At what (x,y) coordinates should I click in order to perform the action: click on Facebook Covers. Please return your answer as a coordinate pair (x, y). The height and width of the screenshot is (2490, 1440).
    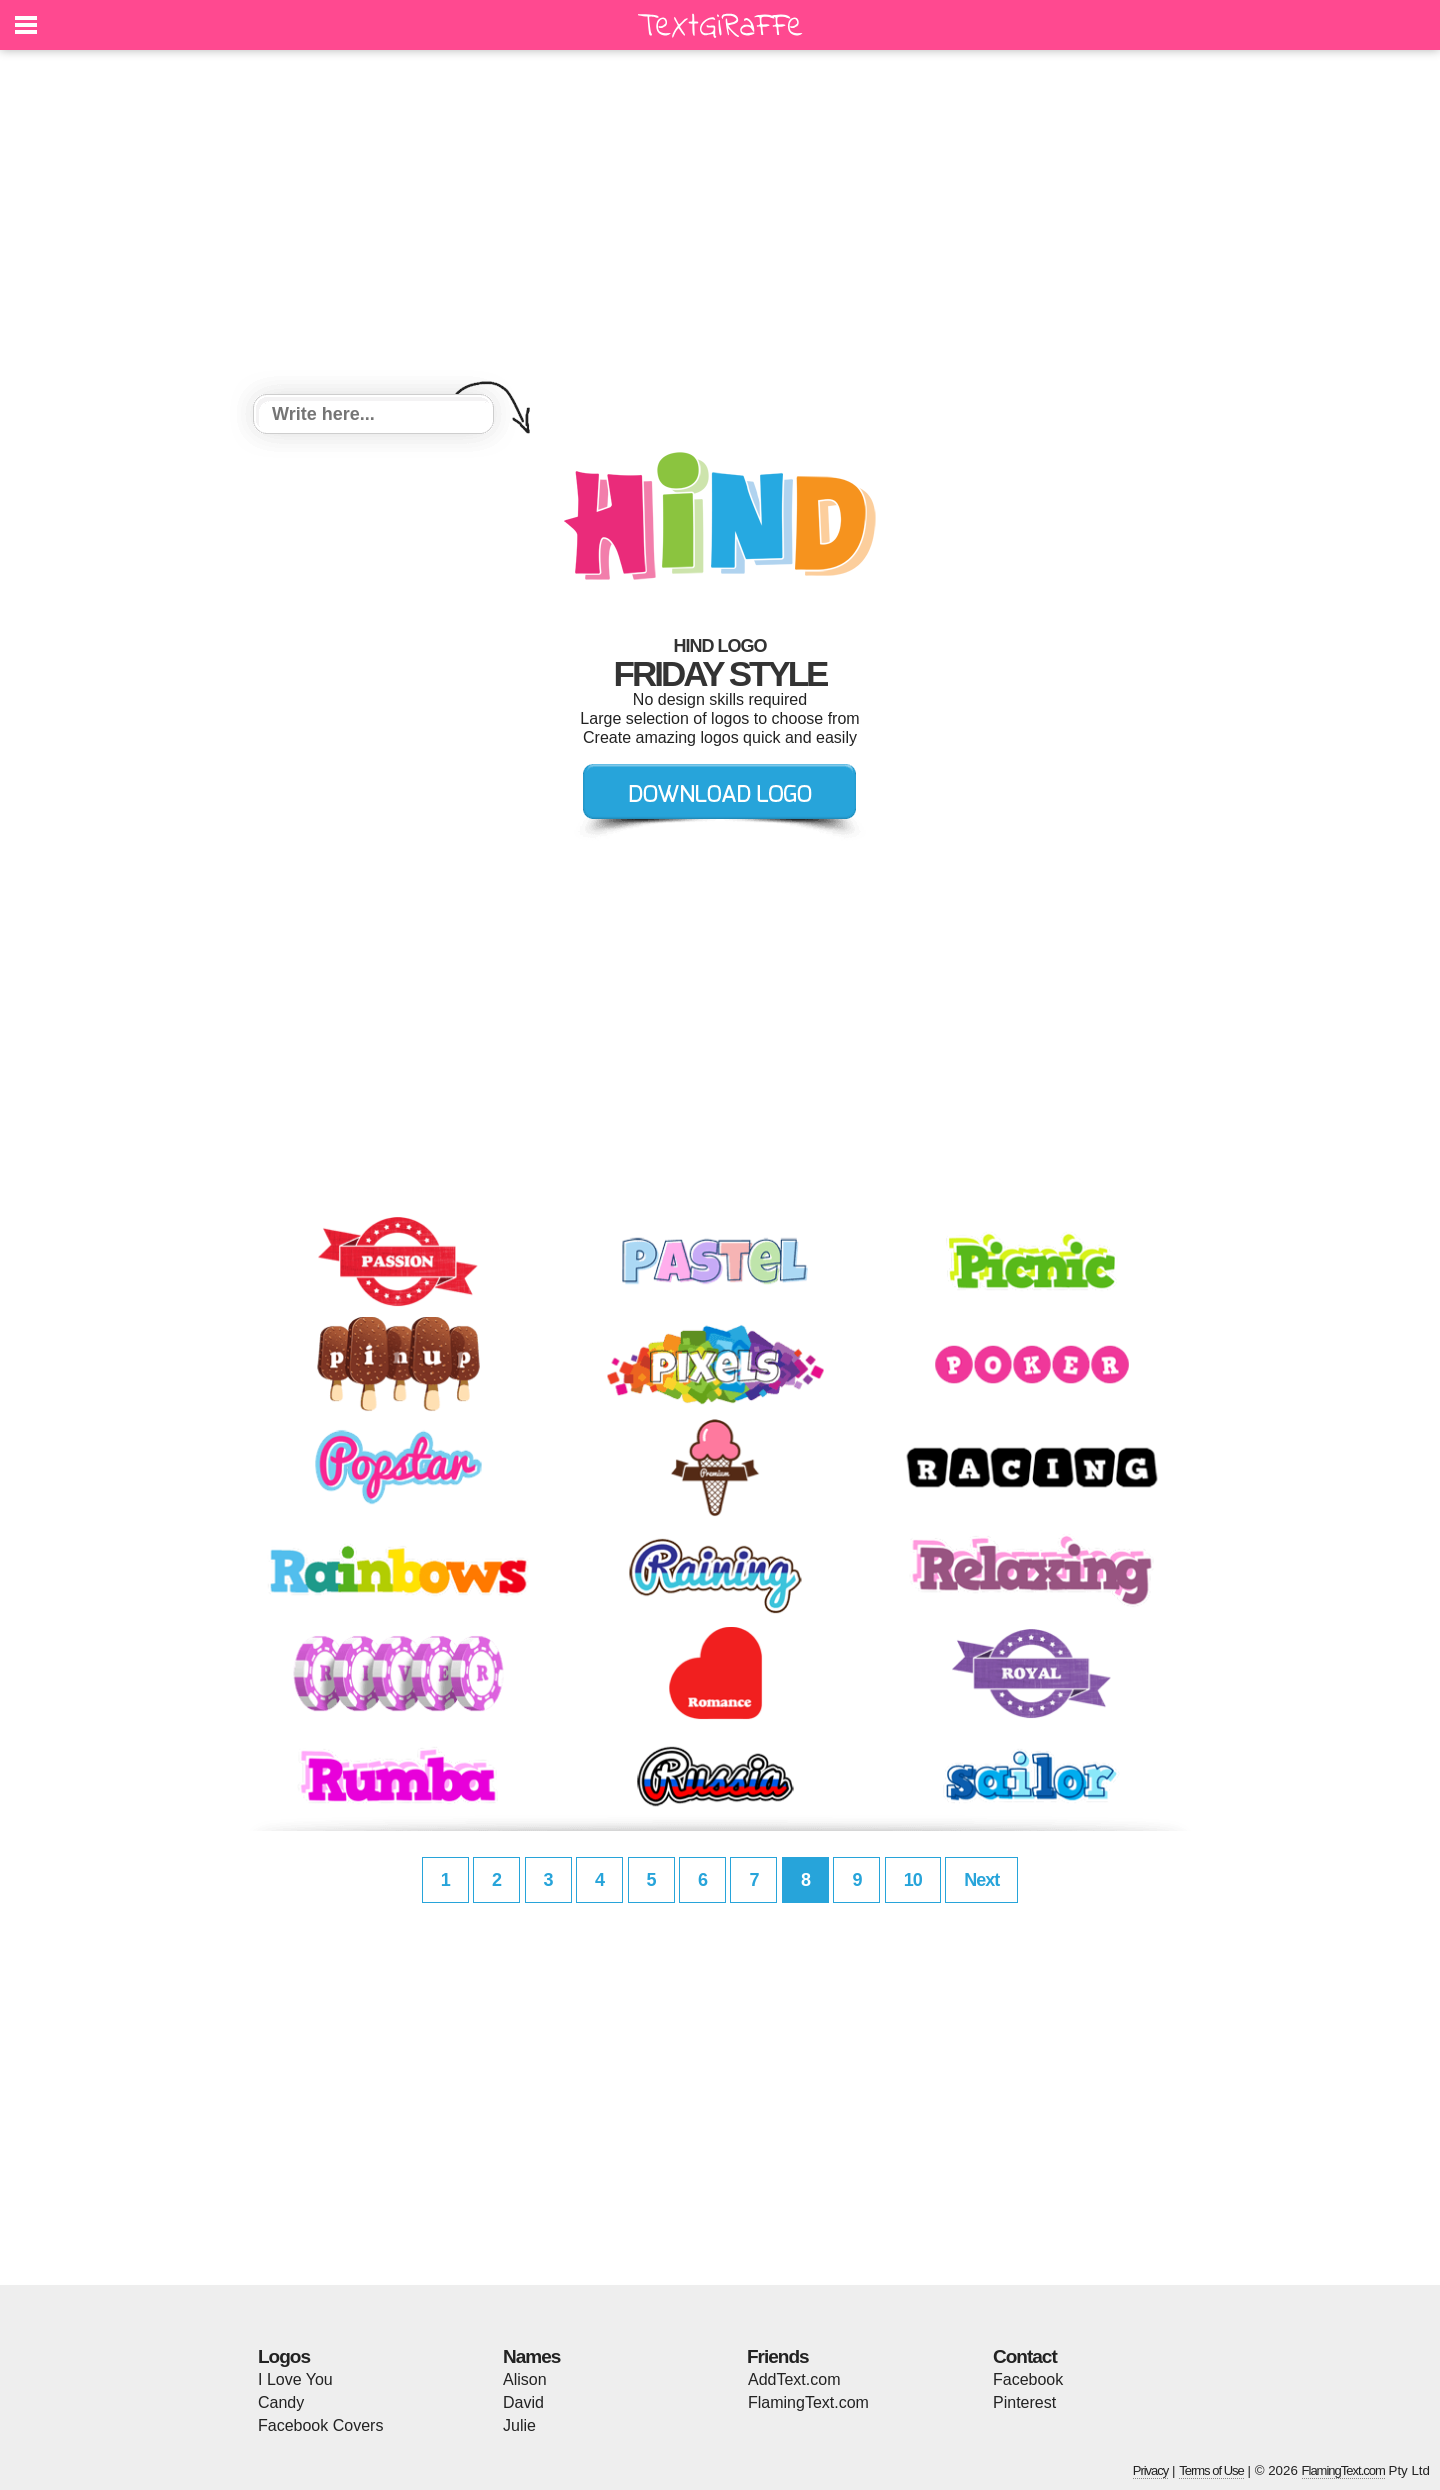
    Looking at the image, I should click on (320, 2425).